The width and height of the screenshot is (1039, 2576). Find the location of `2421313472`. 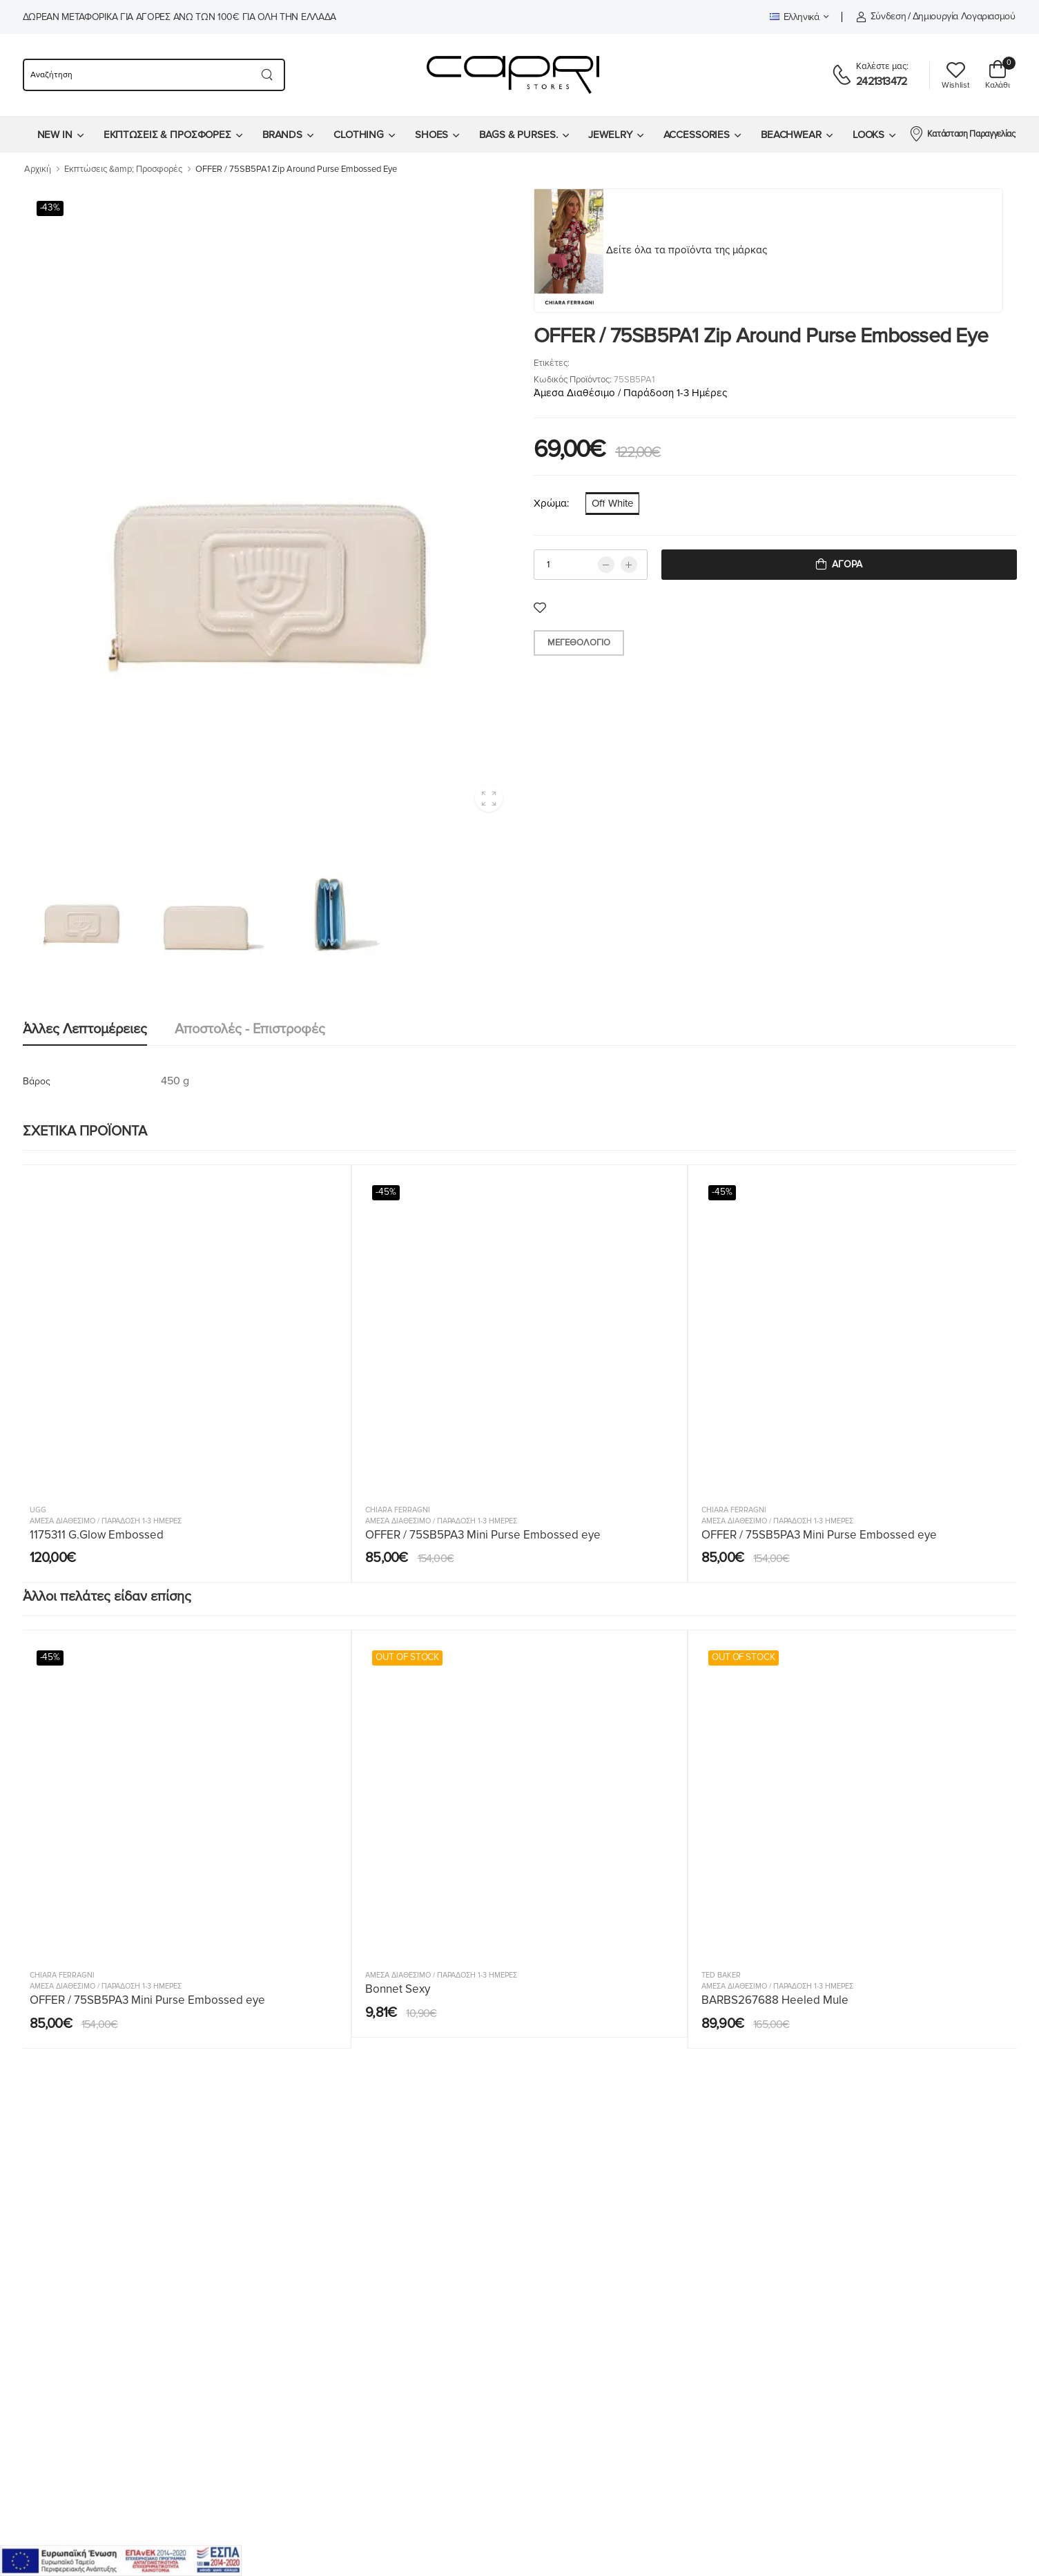

2421313472 is located at coordinates (881, 81).